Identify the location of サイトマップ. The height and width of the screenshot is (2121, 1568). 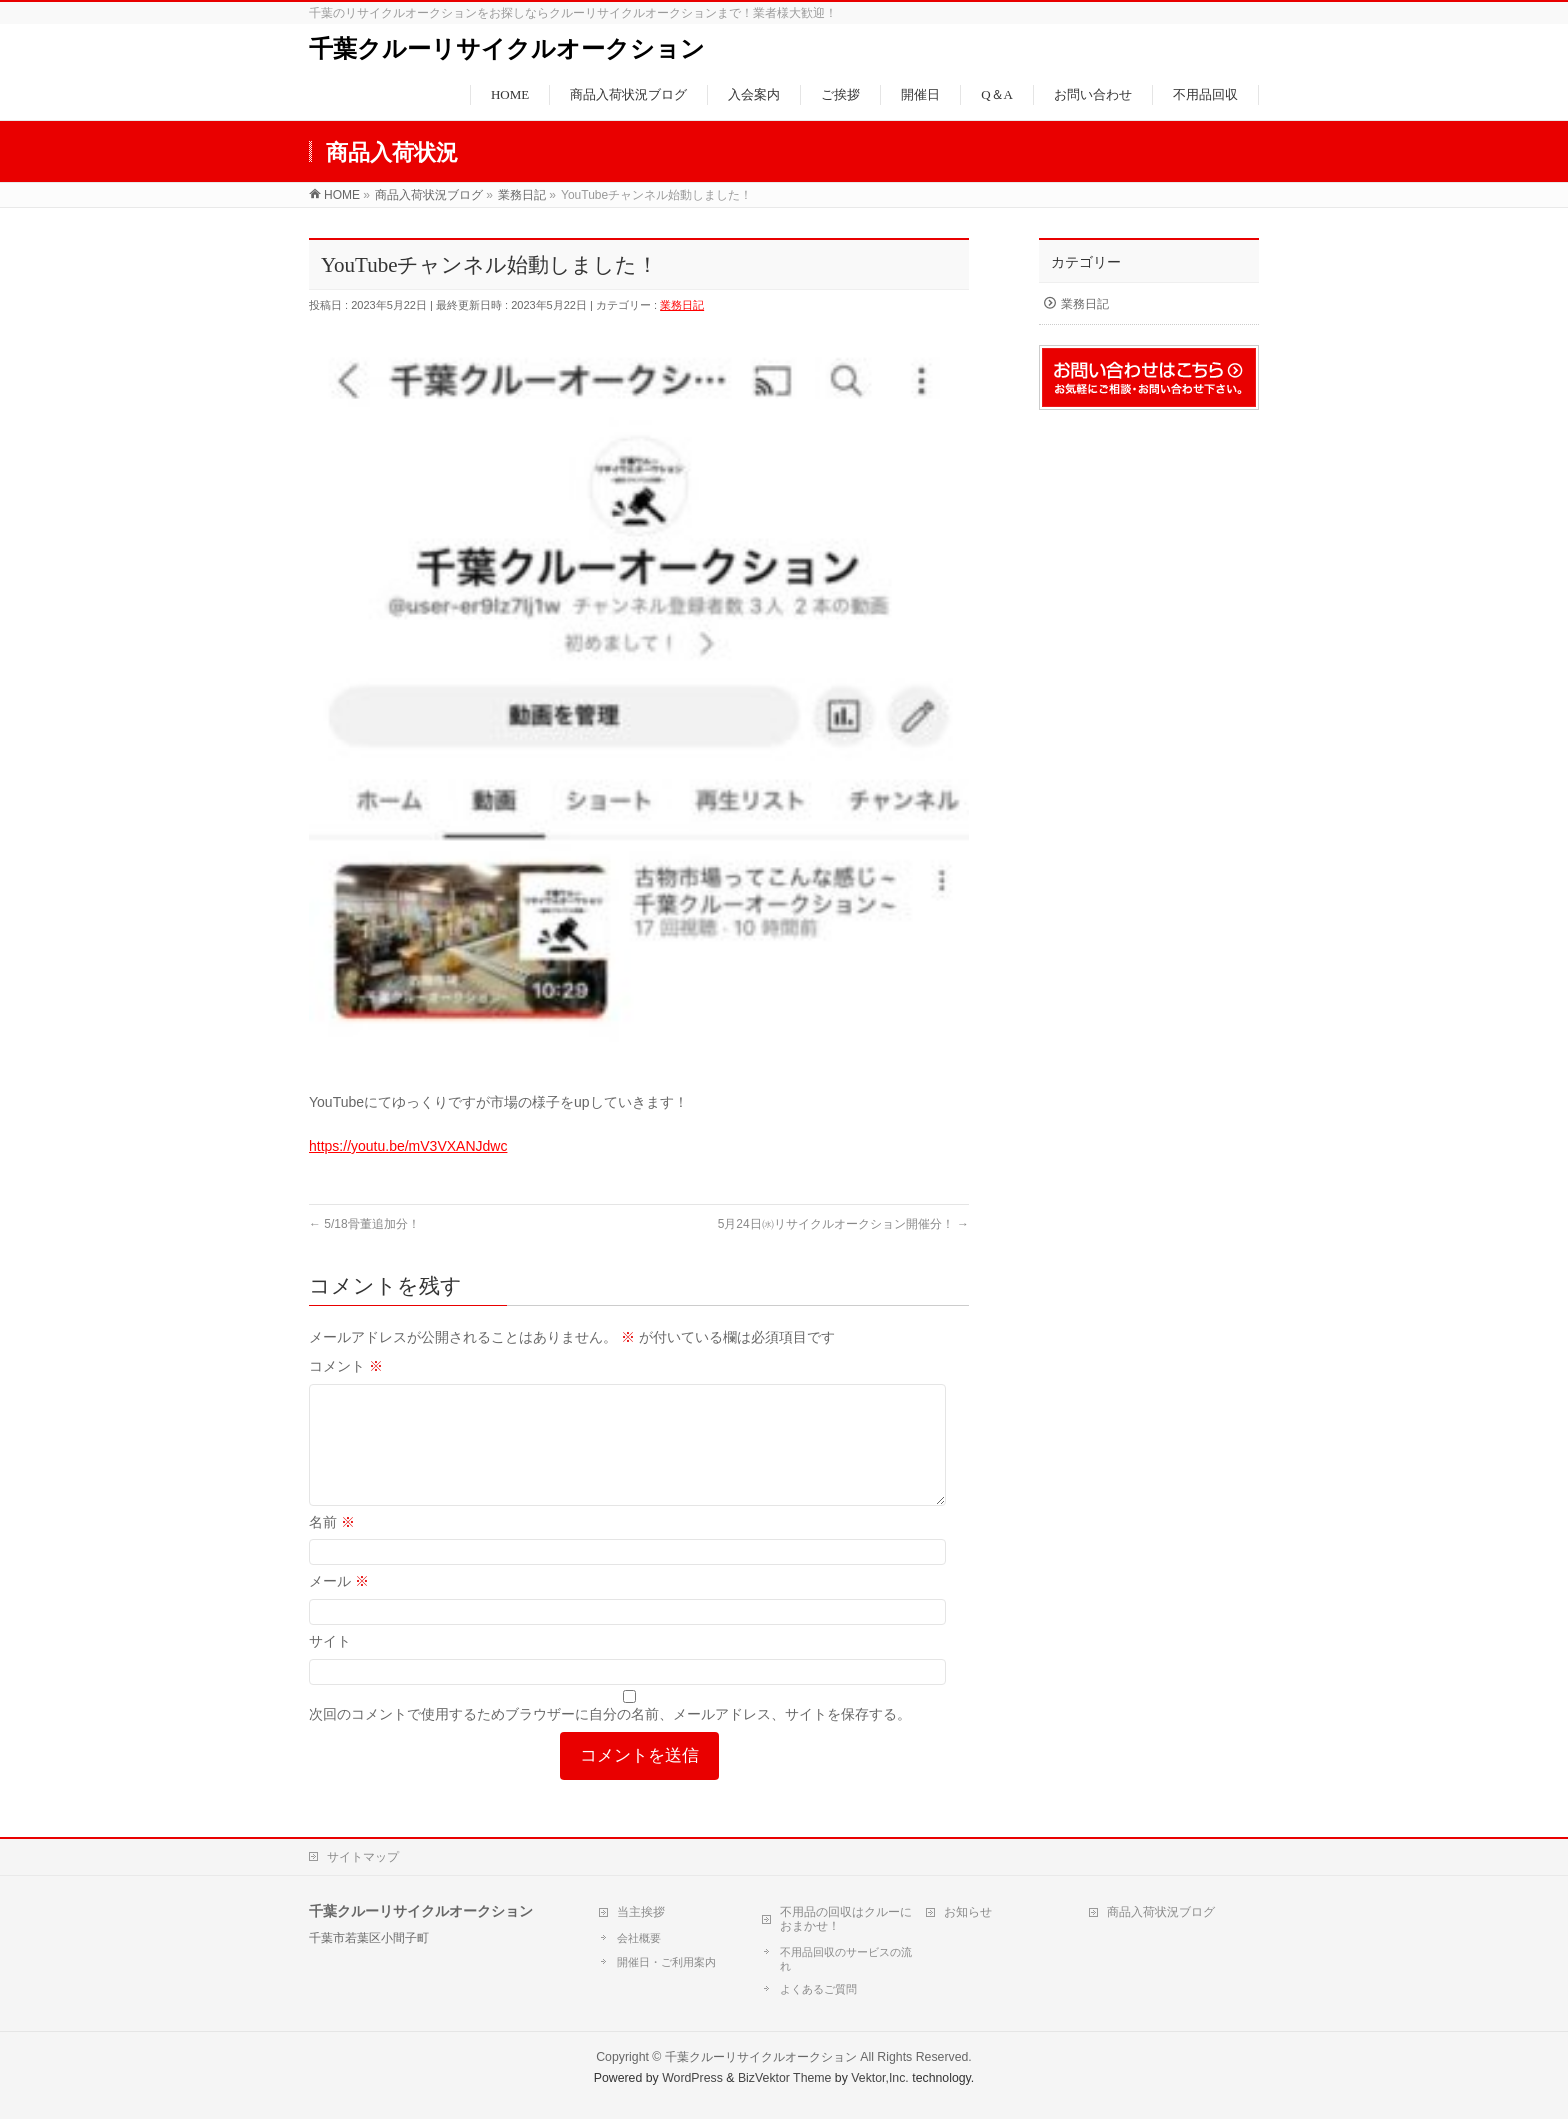
(363, 1859).